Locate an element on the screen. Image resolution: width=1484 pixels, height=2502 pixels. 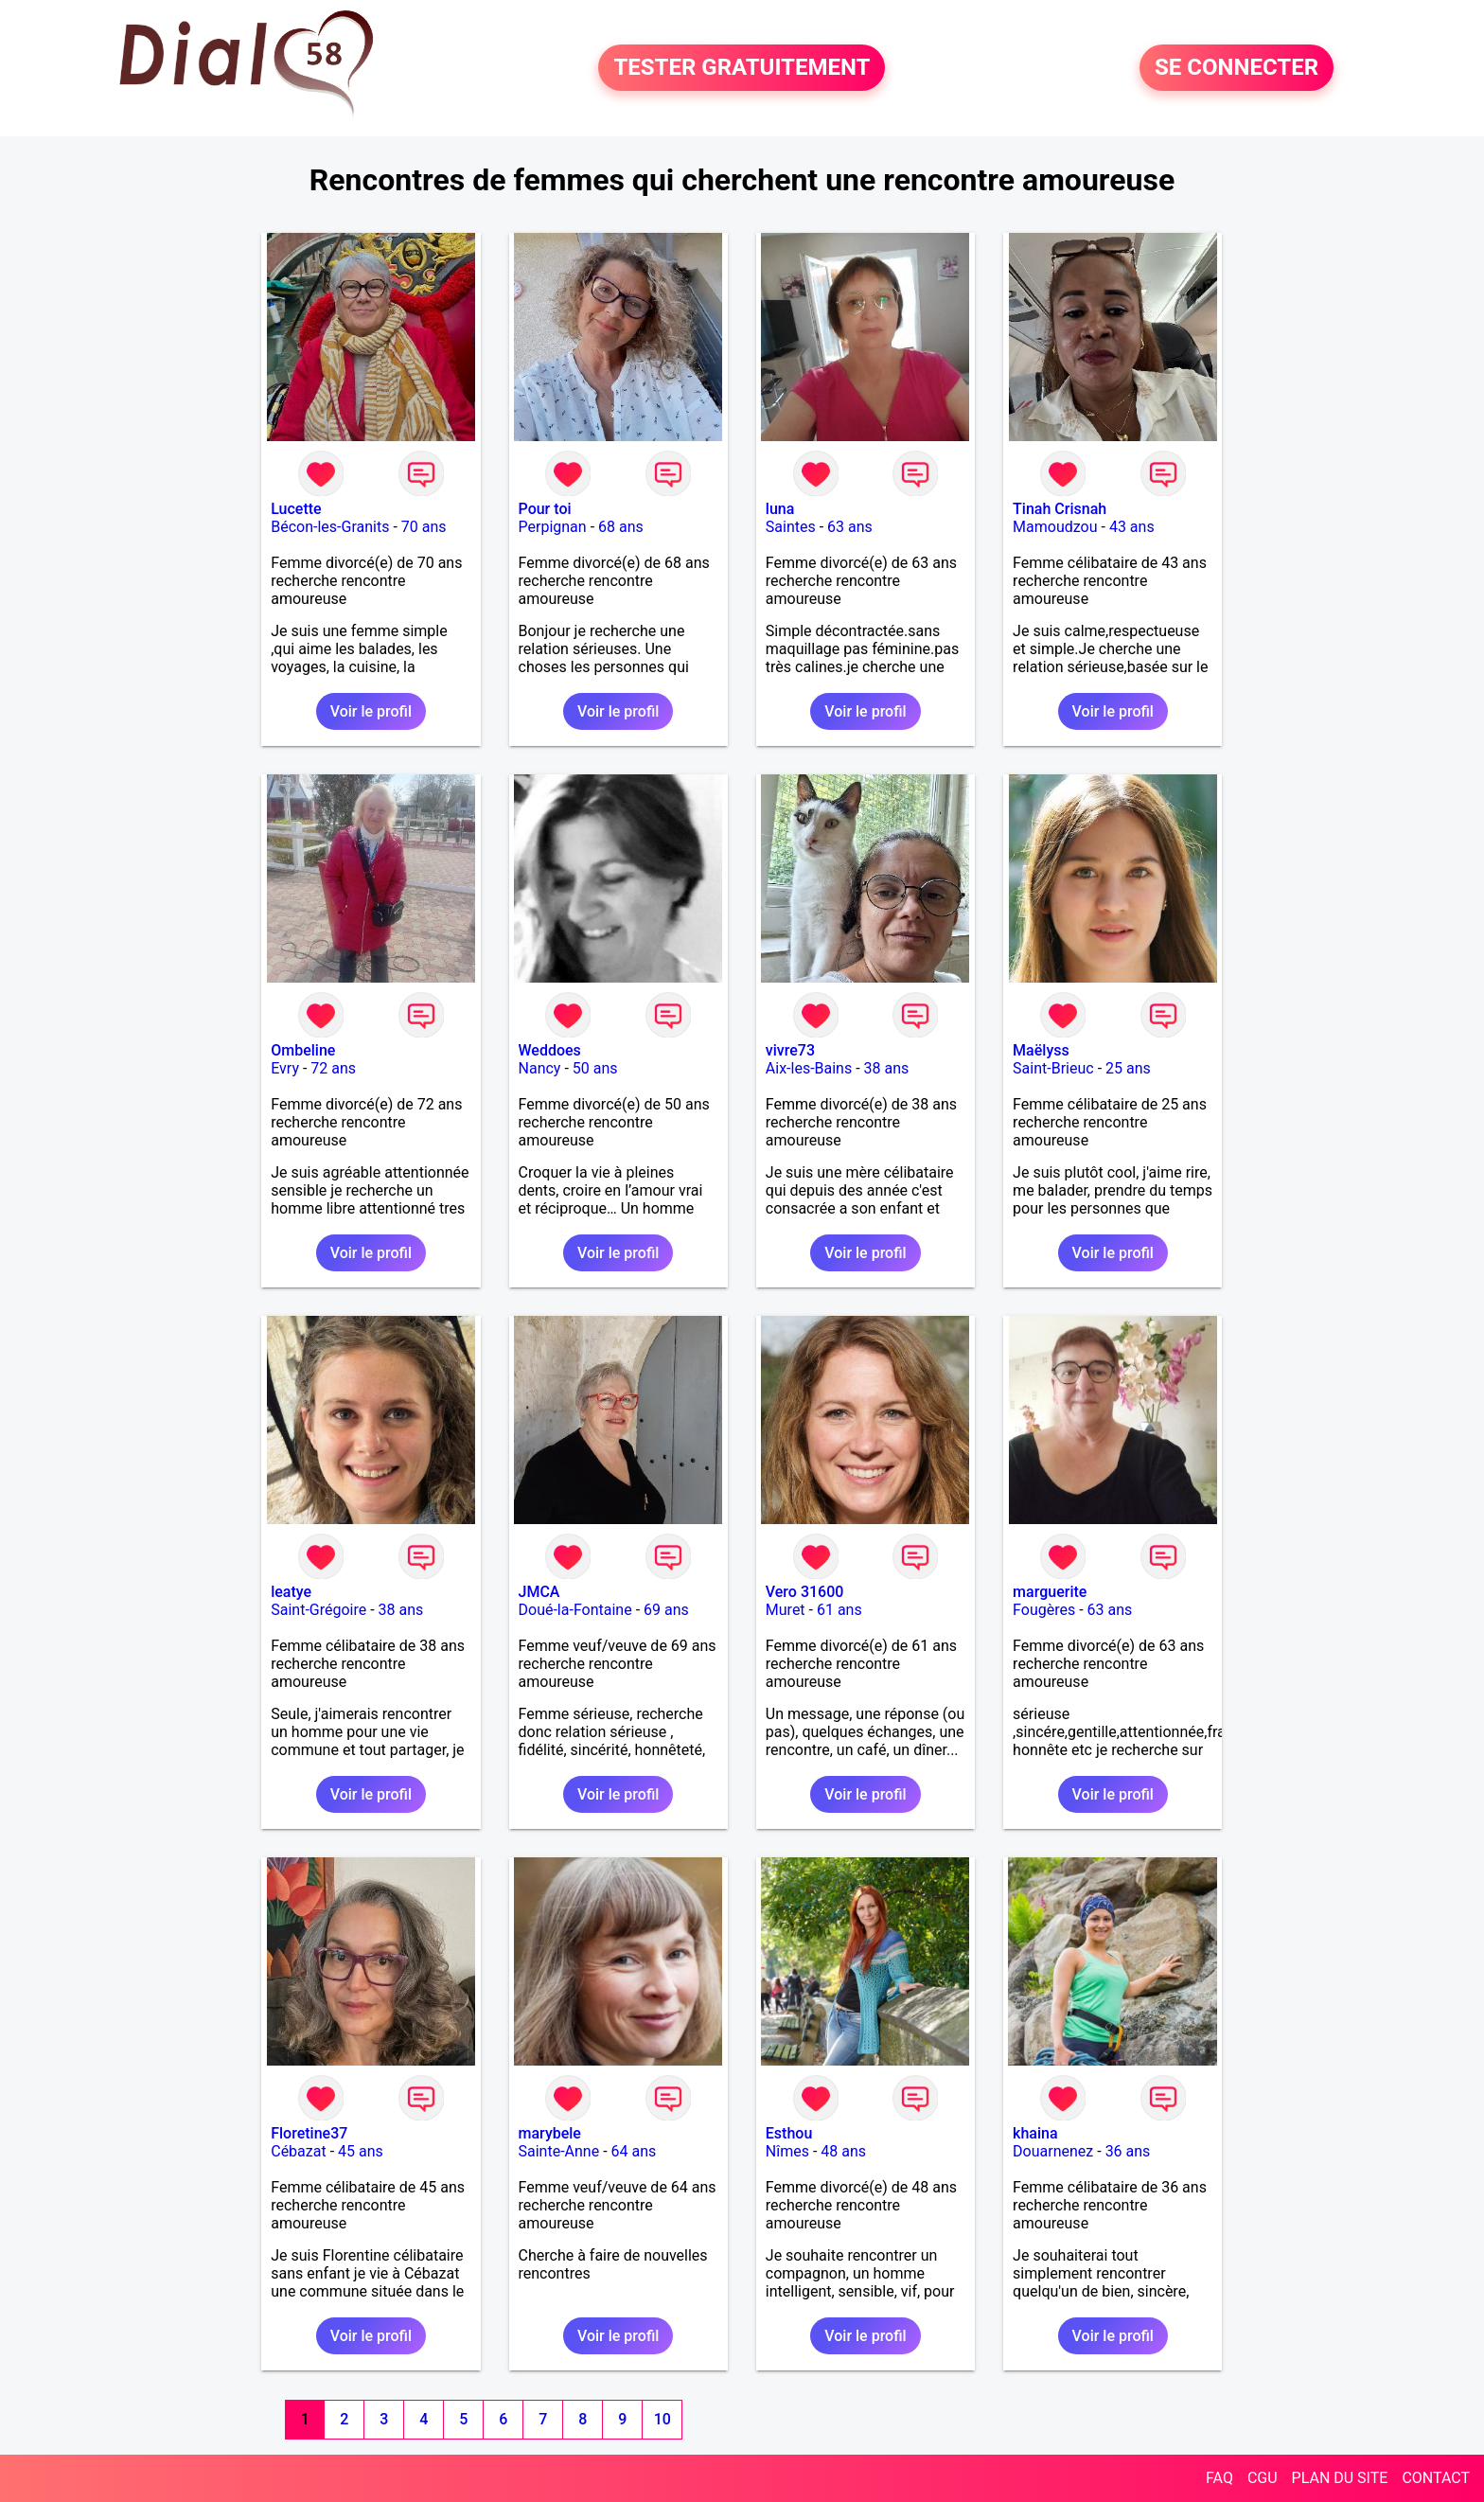
Lucette is located at coordinates (296, 509).